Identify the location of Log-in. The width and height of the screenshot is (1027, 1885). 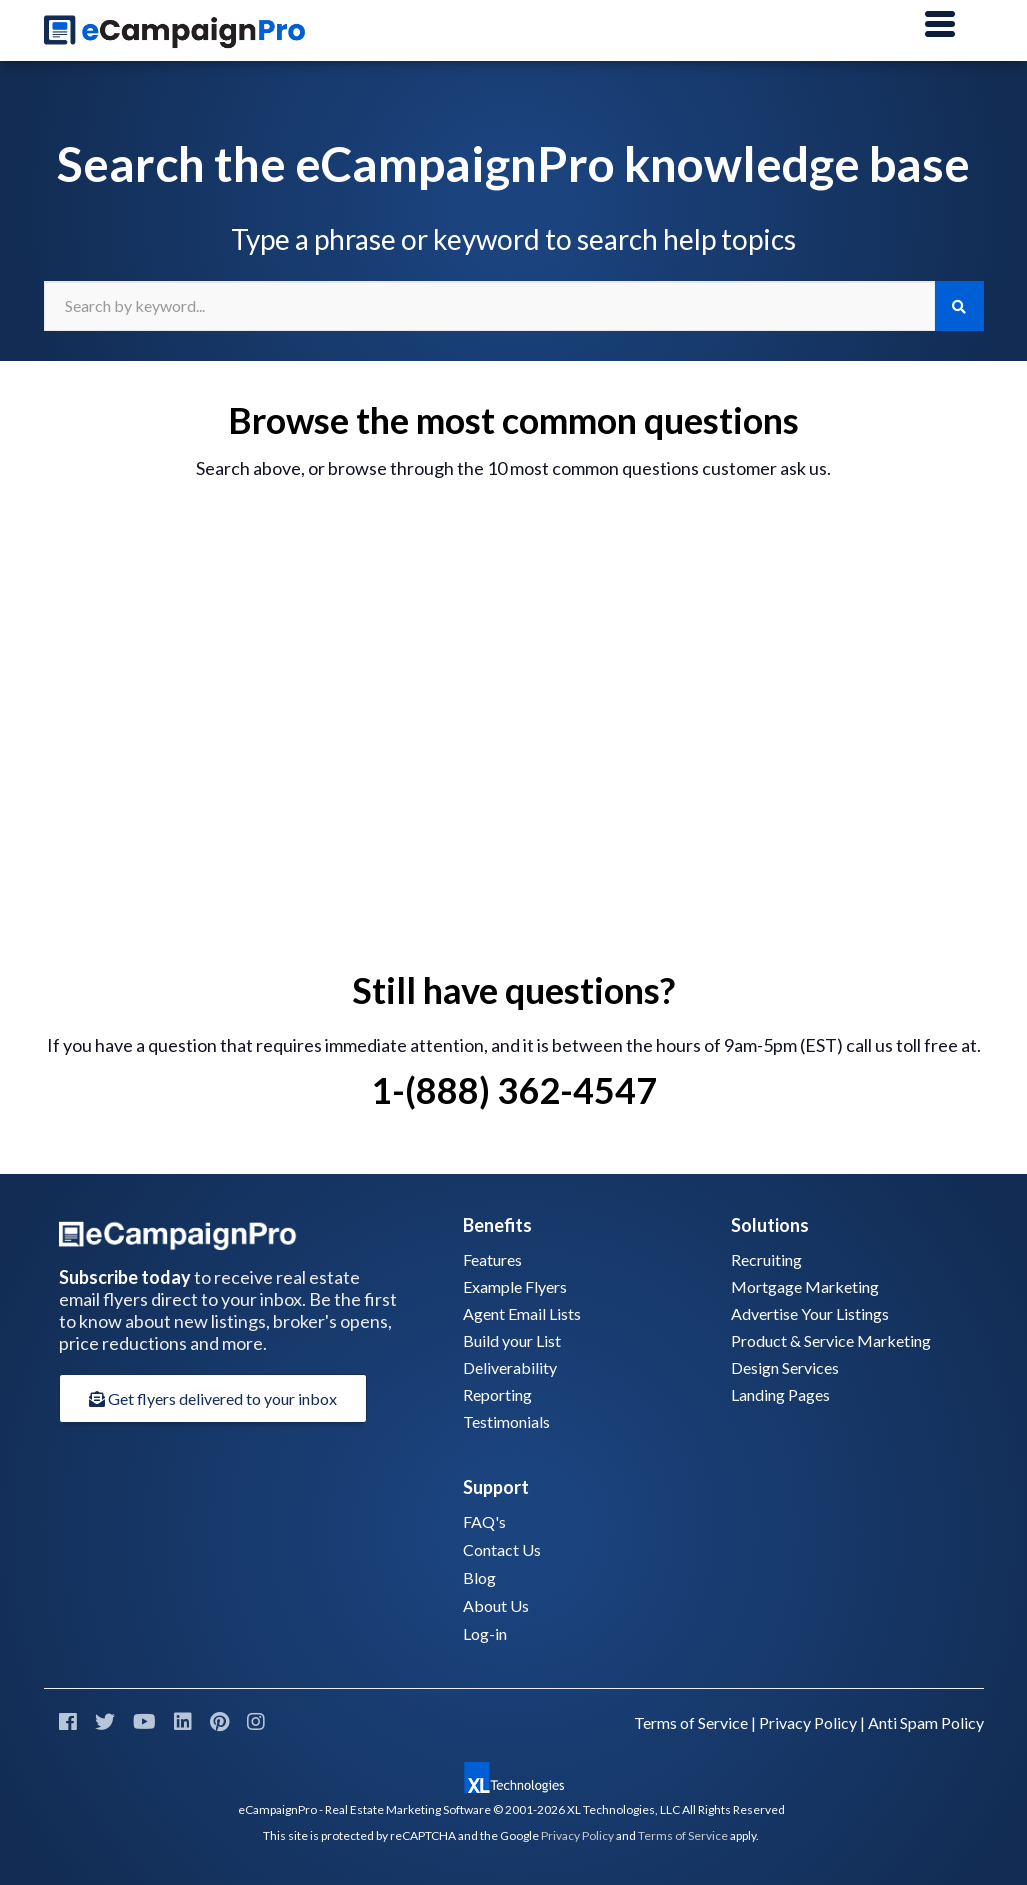
(485, 1633).